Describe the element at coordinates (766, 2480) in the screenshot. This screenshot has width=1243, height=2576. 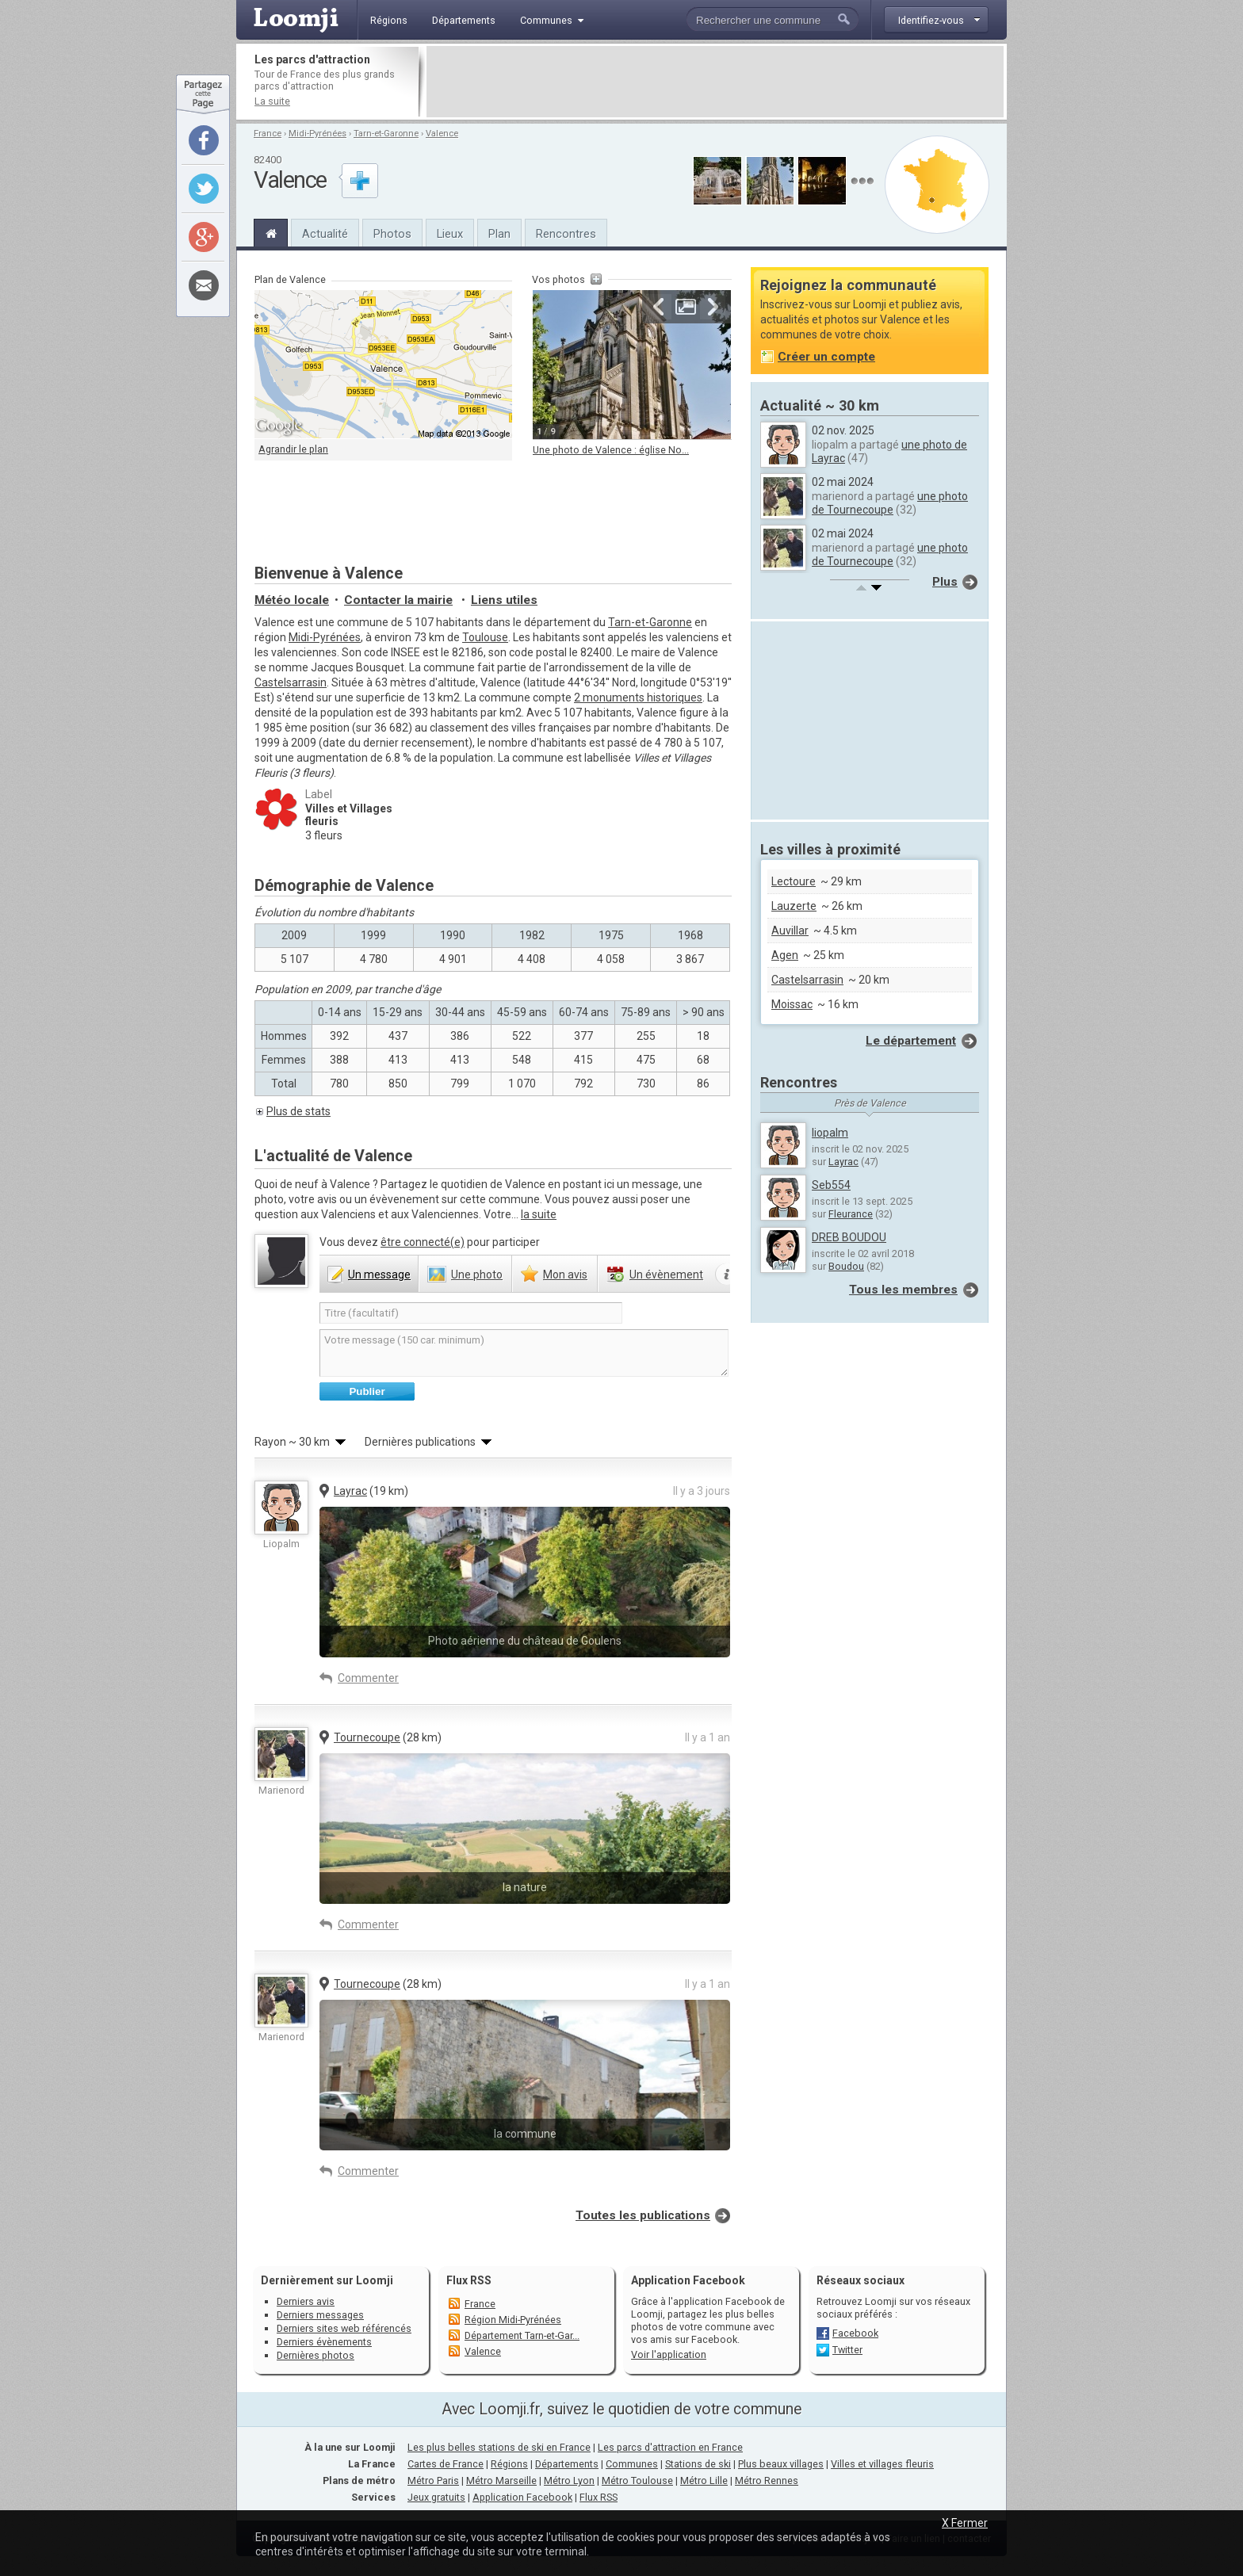
I see `Métro Rennes` at that location.